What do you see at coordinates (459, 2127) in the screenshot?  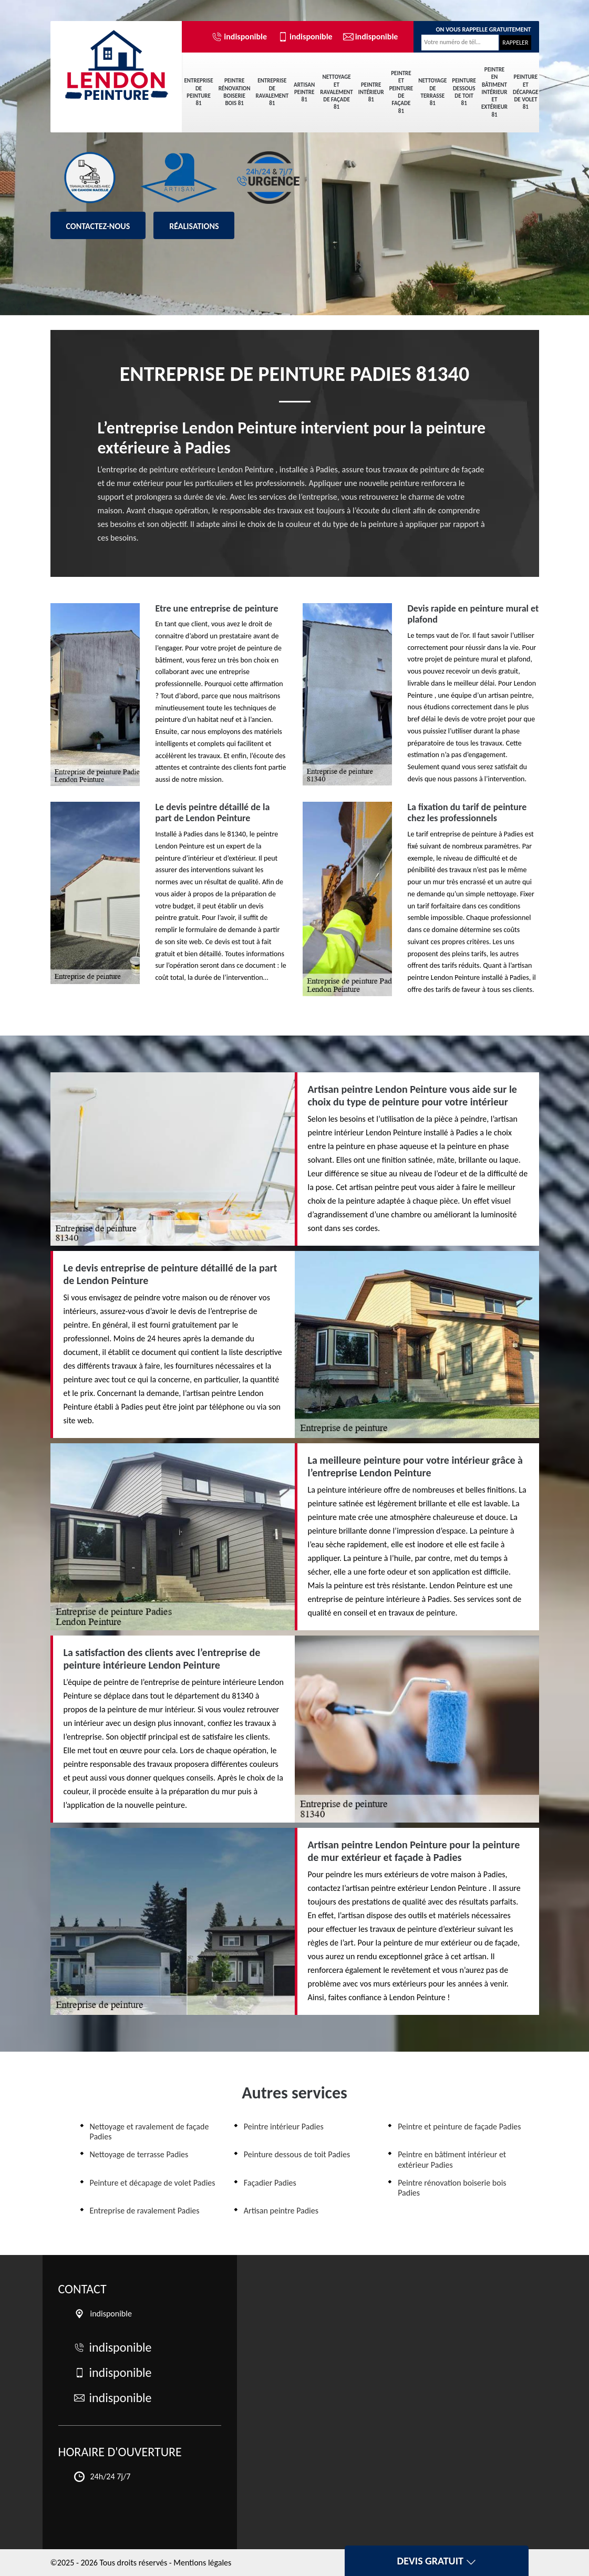 I see `Peintre et peinture de façade Padies` at bounding box center [459, 2127].